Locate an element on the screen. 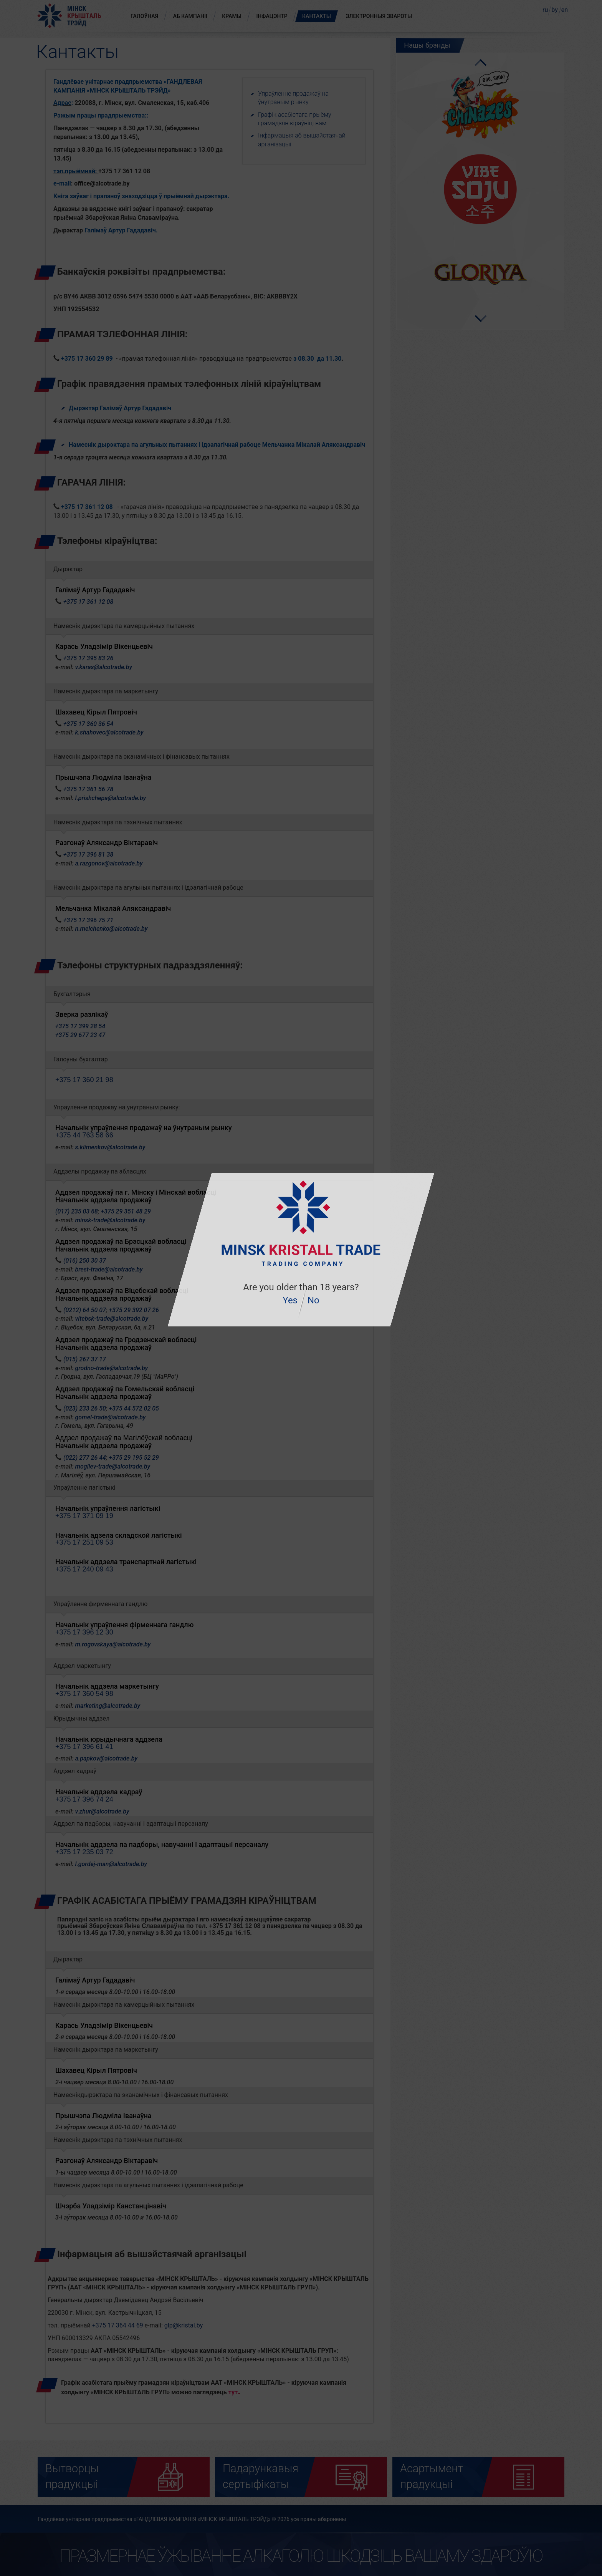  Yes [button] is located at coordinates (290, 1300).